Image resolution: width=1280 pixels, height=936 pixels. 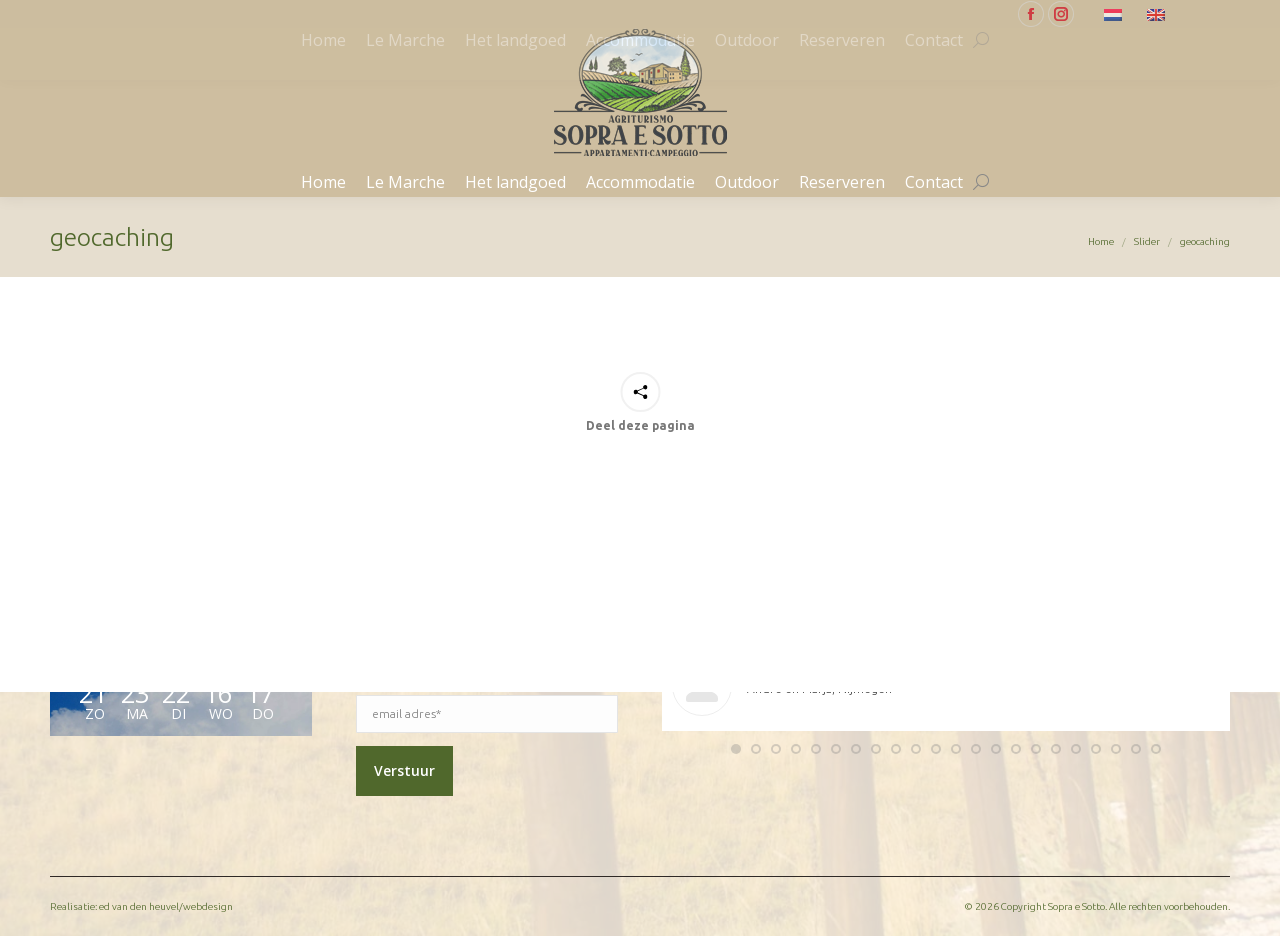 What do you see at coordinates (1158, 14) in the screenshot?
I see `[Overschakelen naar Engels]` at bounding box center [1158, 14].